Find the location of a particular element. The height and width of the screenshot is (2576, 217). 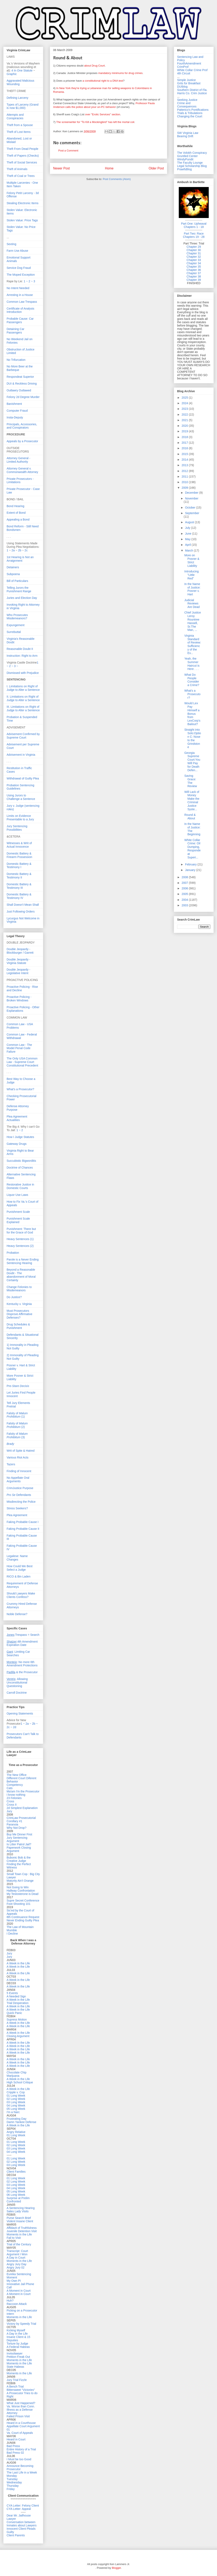

Legalese: Name Changes is located at coordinates (17, 1557).